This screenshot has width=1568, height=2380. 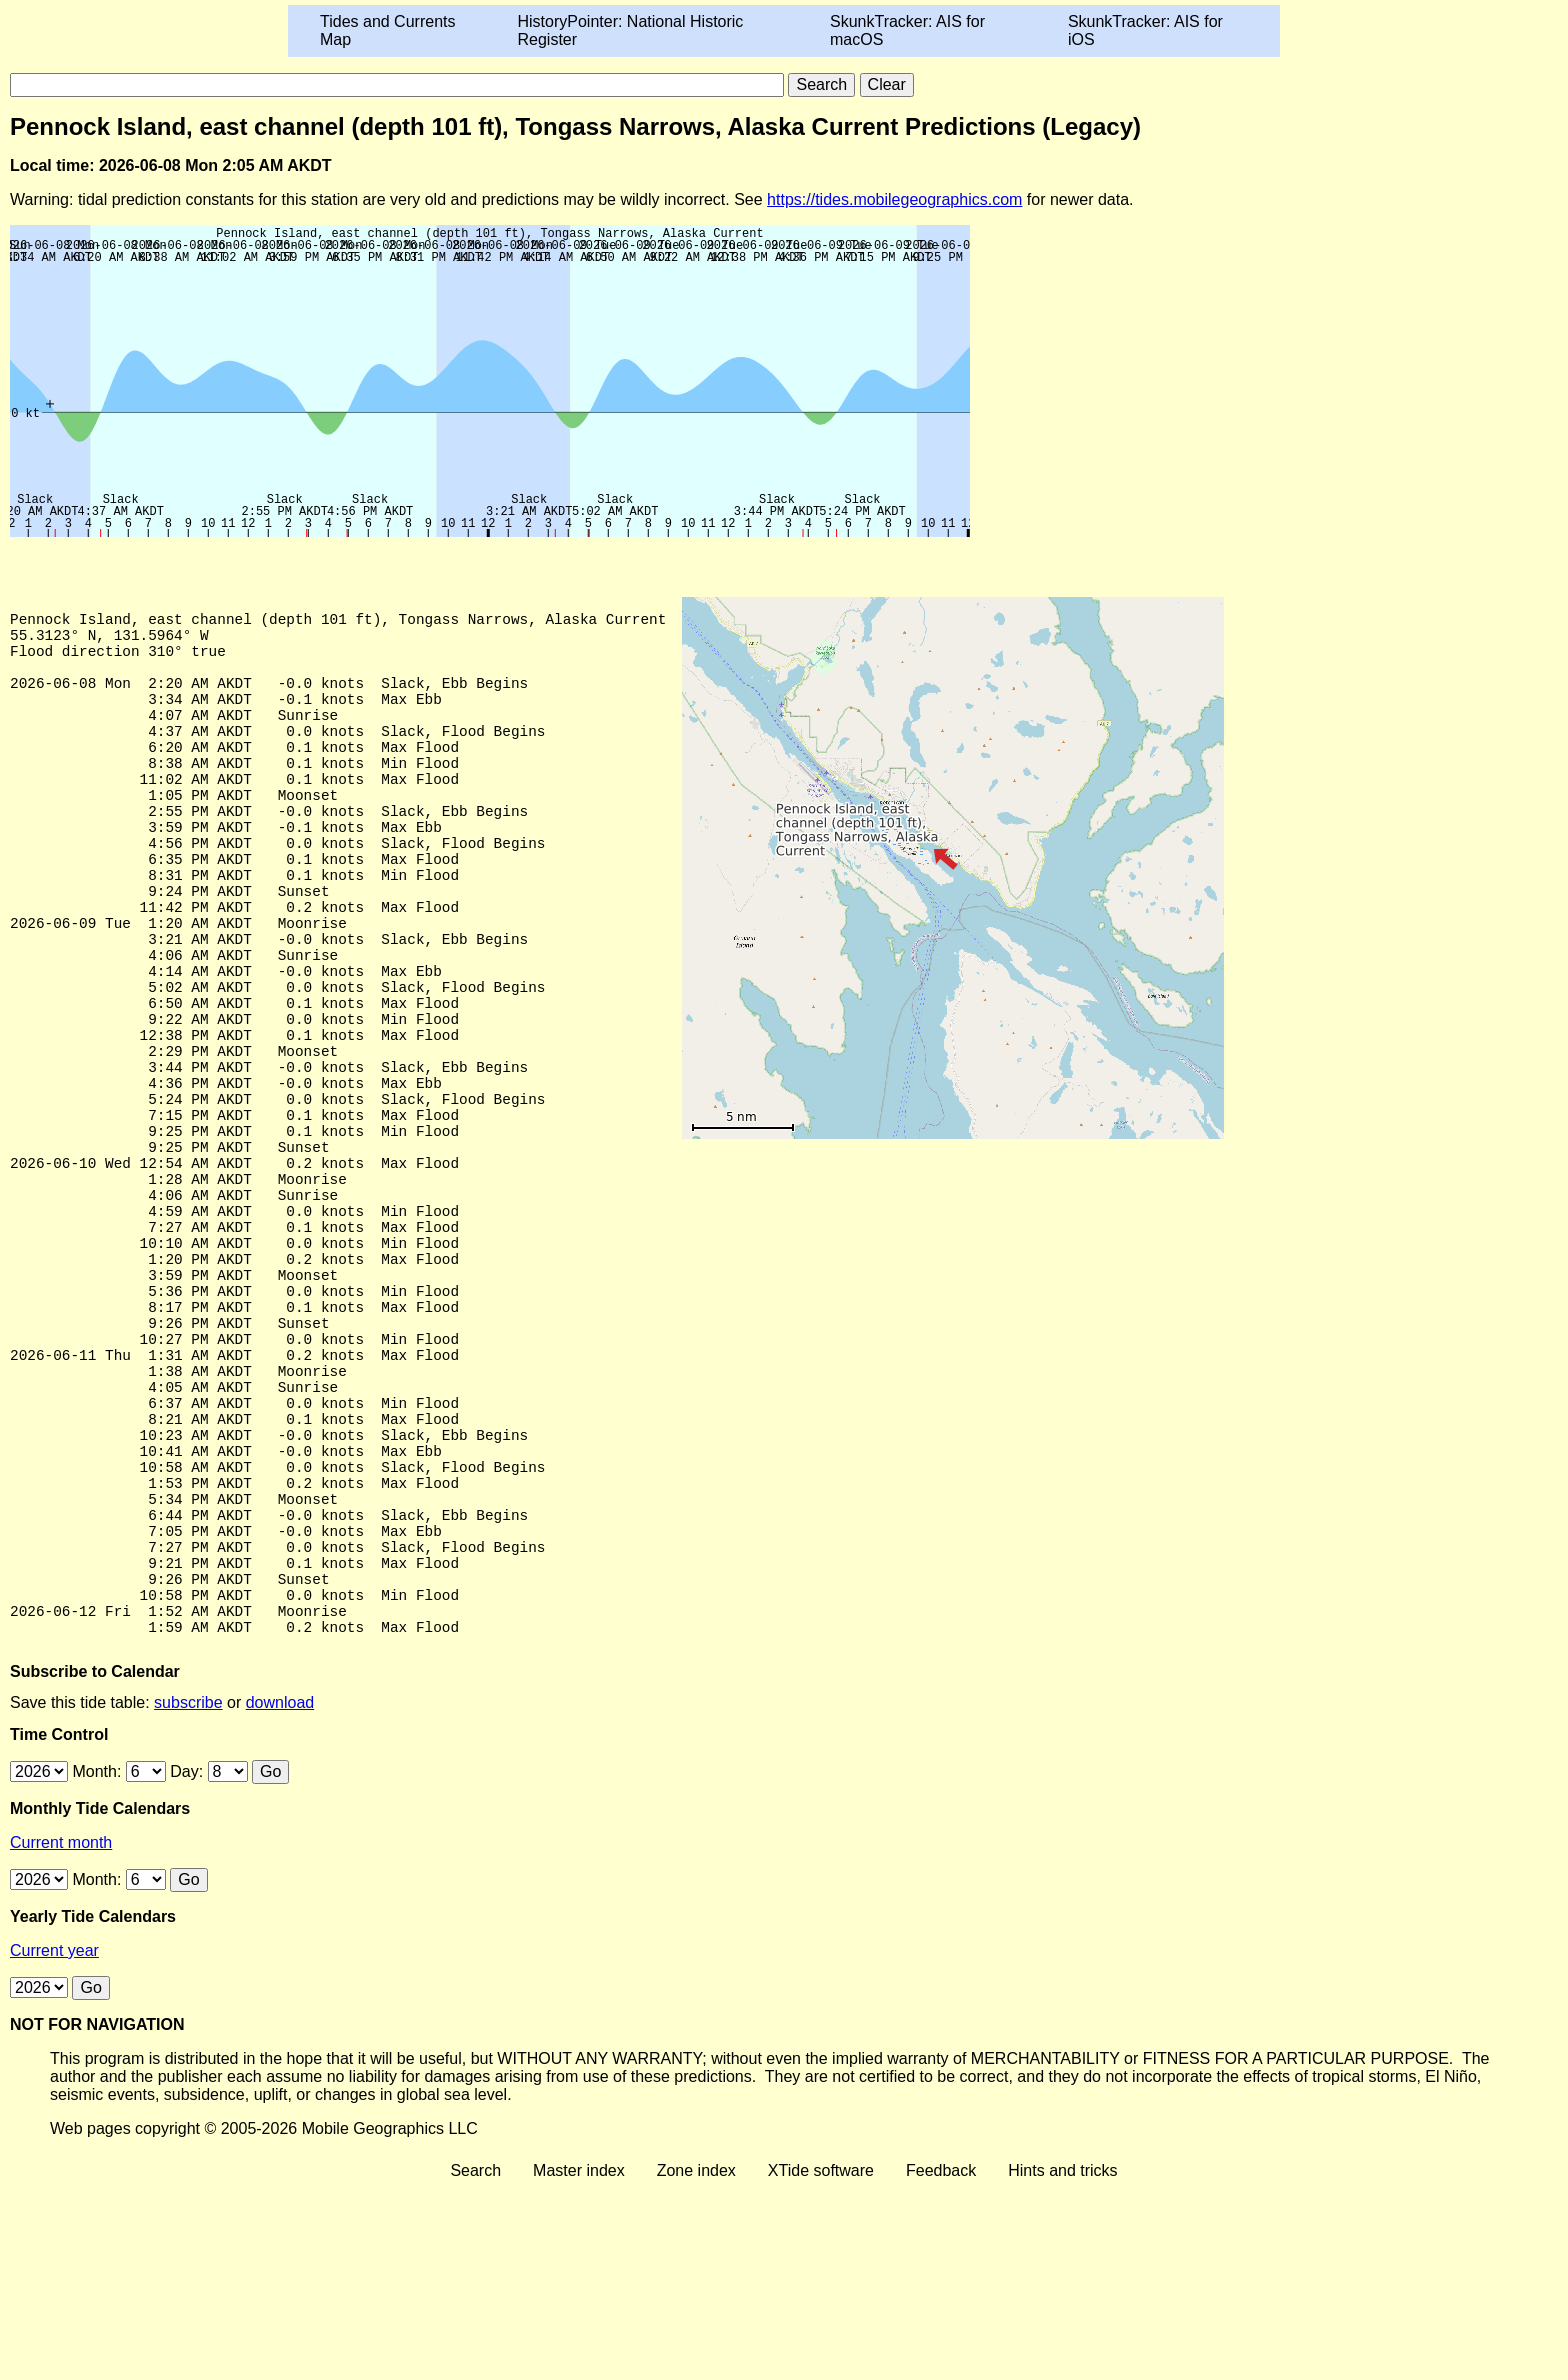 What do you see at coordinates (894, 199) in the screenshot?
I see `https://tides.mobilegeographics.com` at bounding box center [894, 199].